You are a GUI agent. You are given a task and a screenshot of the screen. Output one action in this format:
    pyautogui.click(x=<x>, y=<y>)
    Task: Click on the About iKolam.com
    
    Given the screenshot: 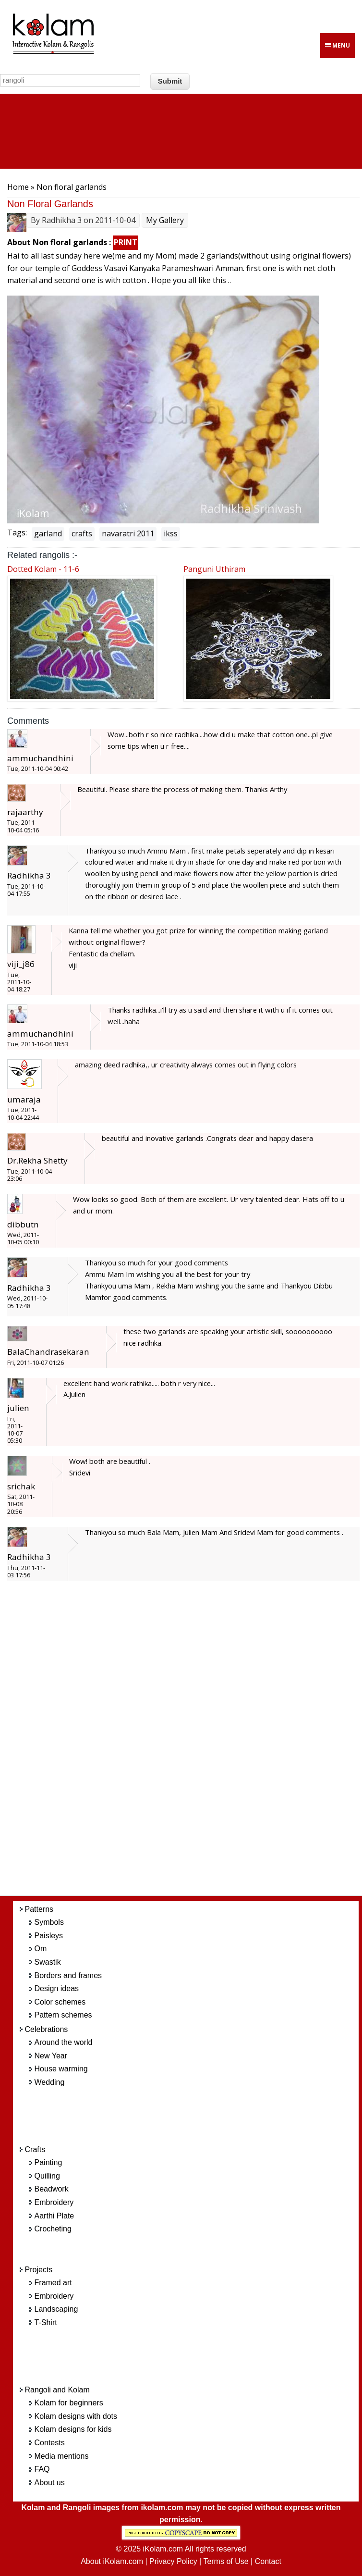 What is the action you would take?
    pyautogui.click(x=112, y=2561)
    